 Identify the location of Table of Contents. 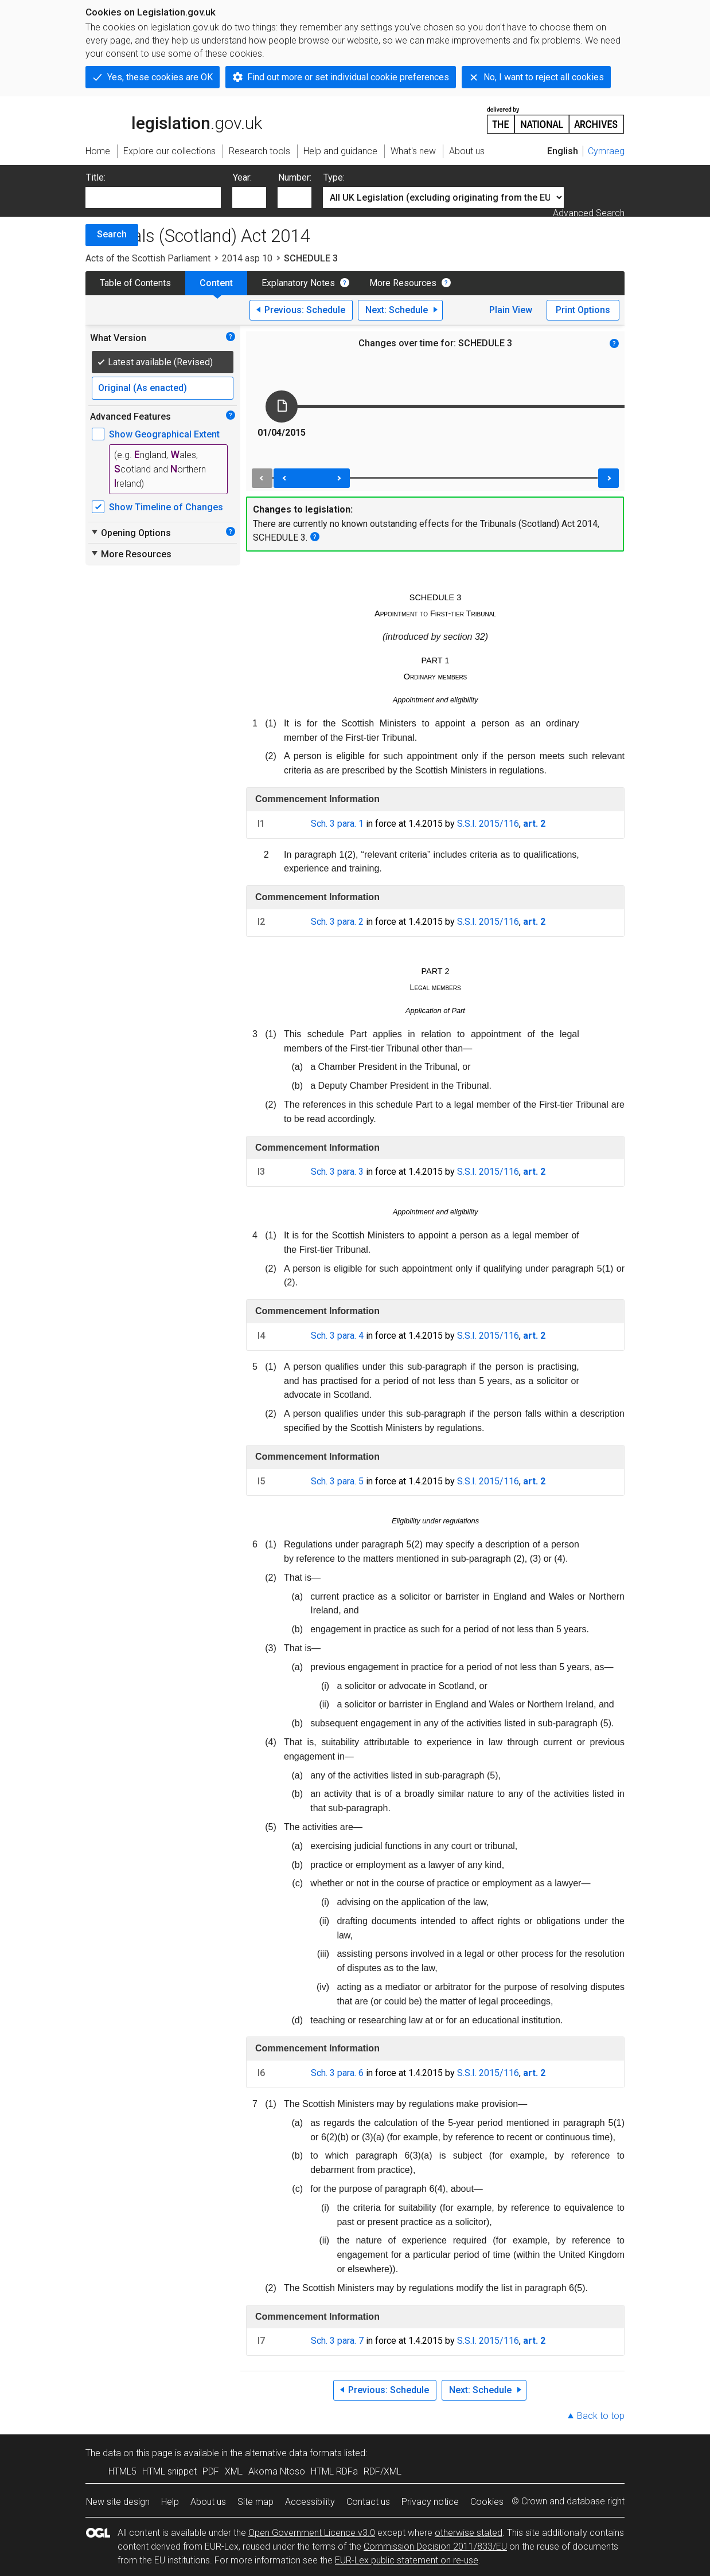
(135, 282).